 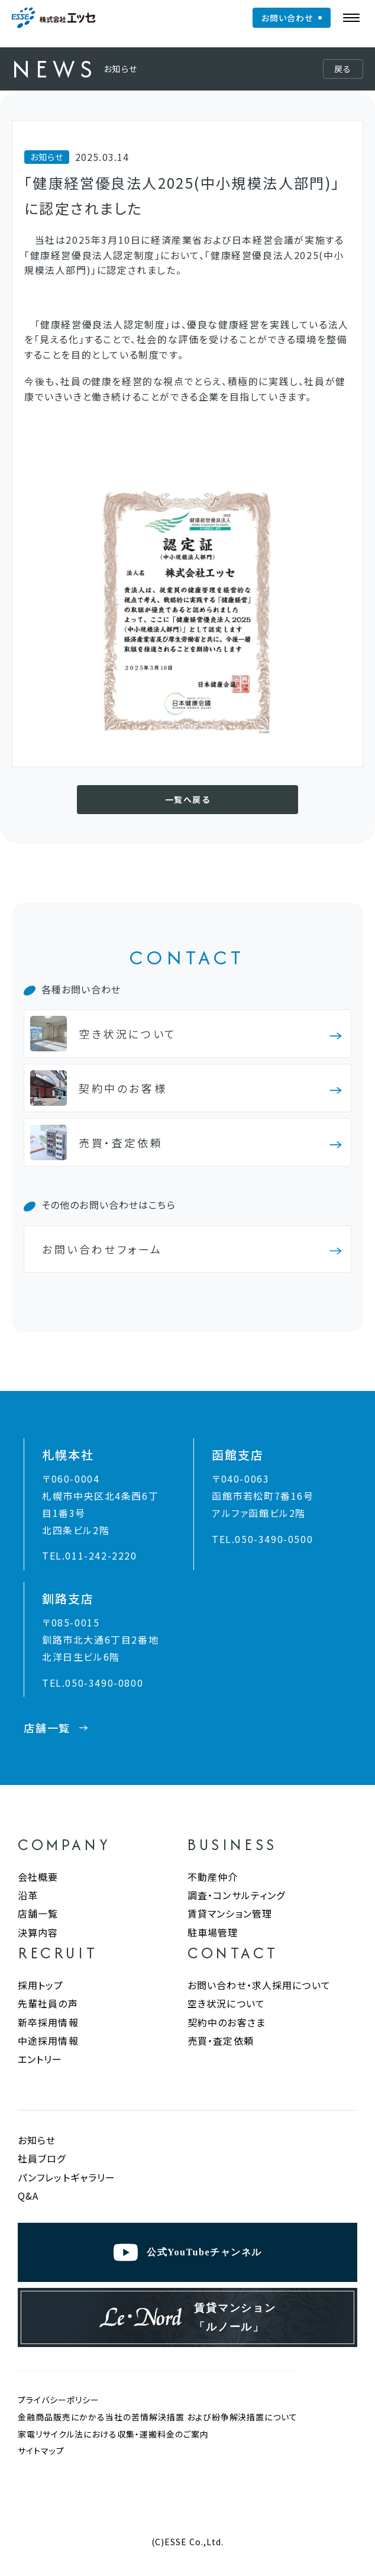 I want to click on Q&A, so click(x=28, y=2195).